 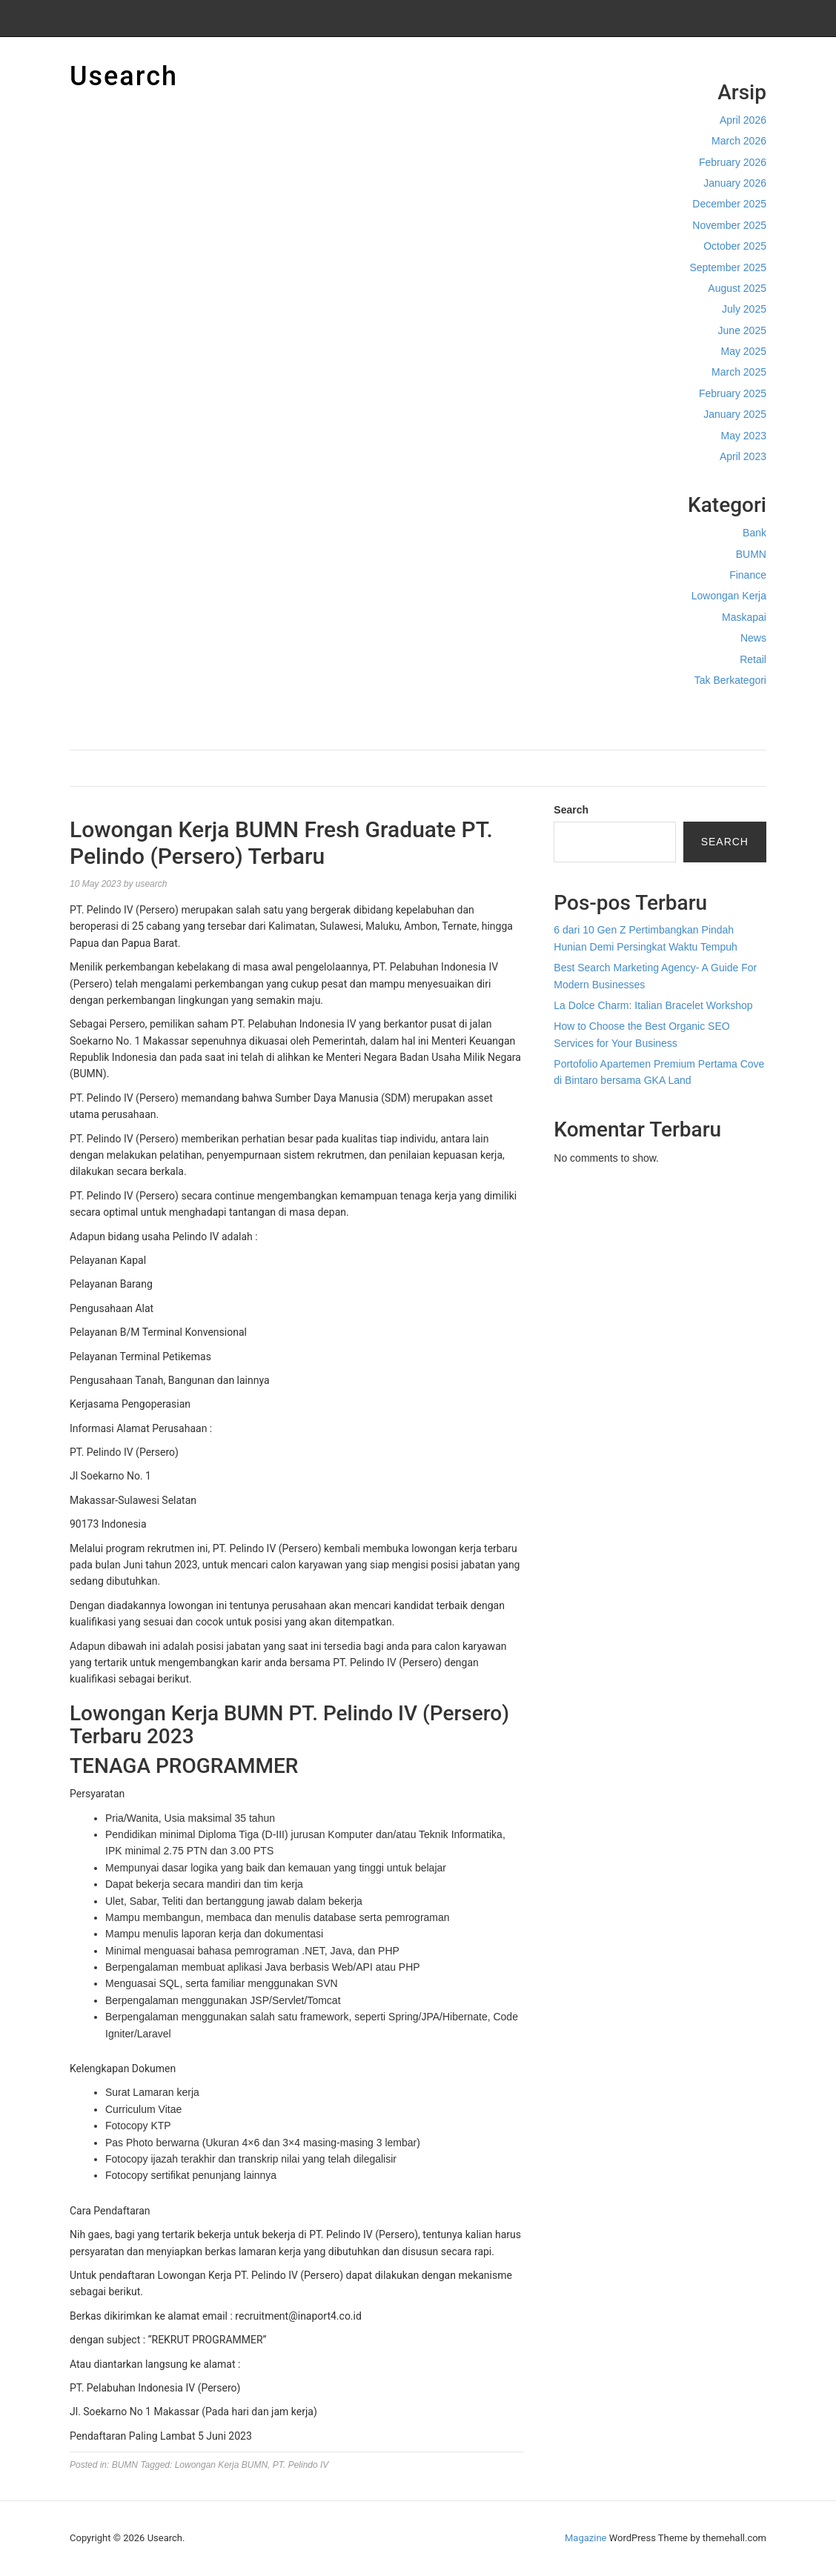 What do you see at coordinates (743, 351) in the screenshot?
I see `May 2025` at bounding box center [743, 351].